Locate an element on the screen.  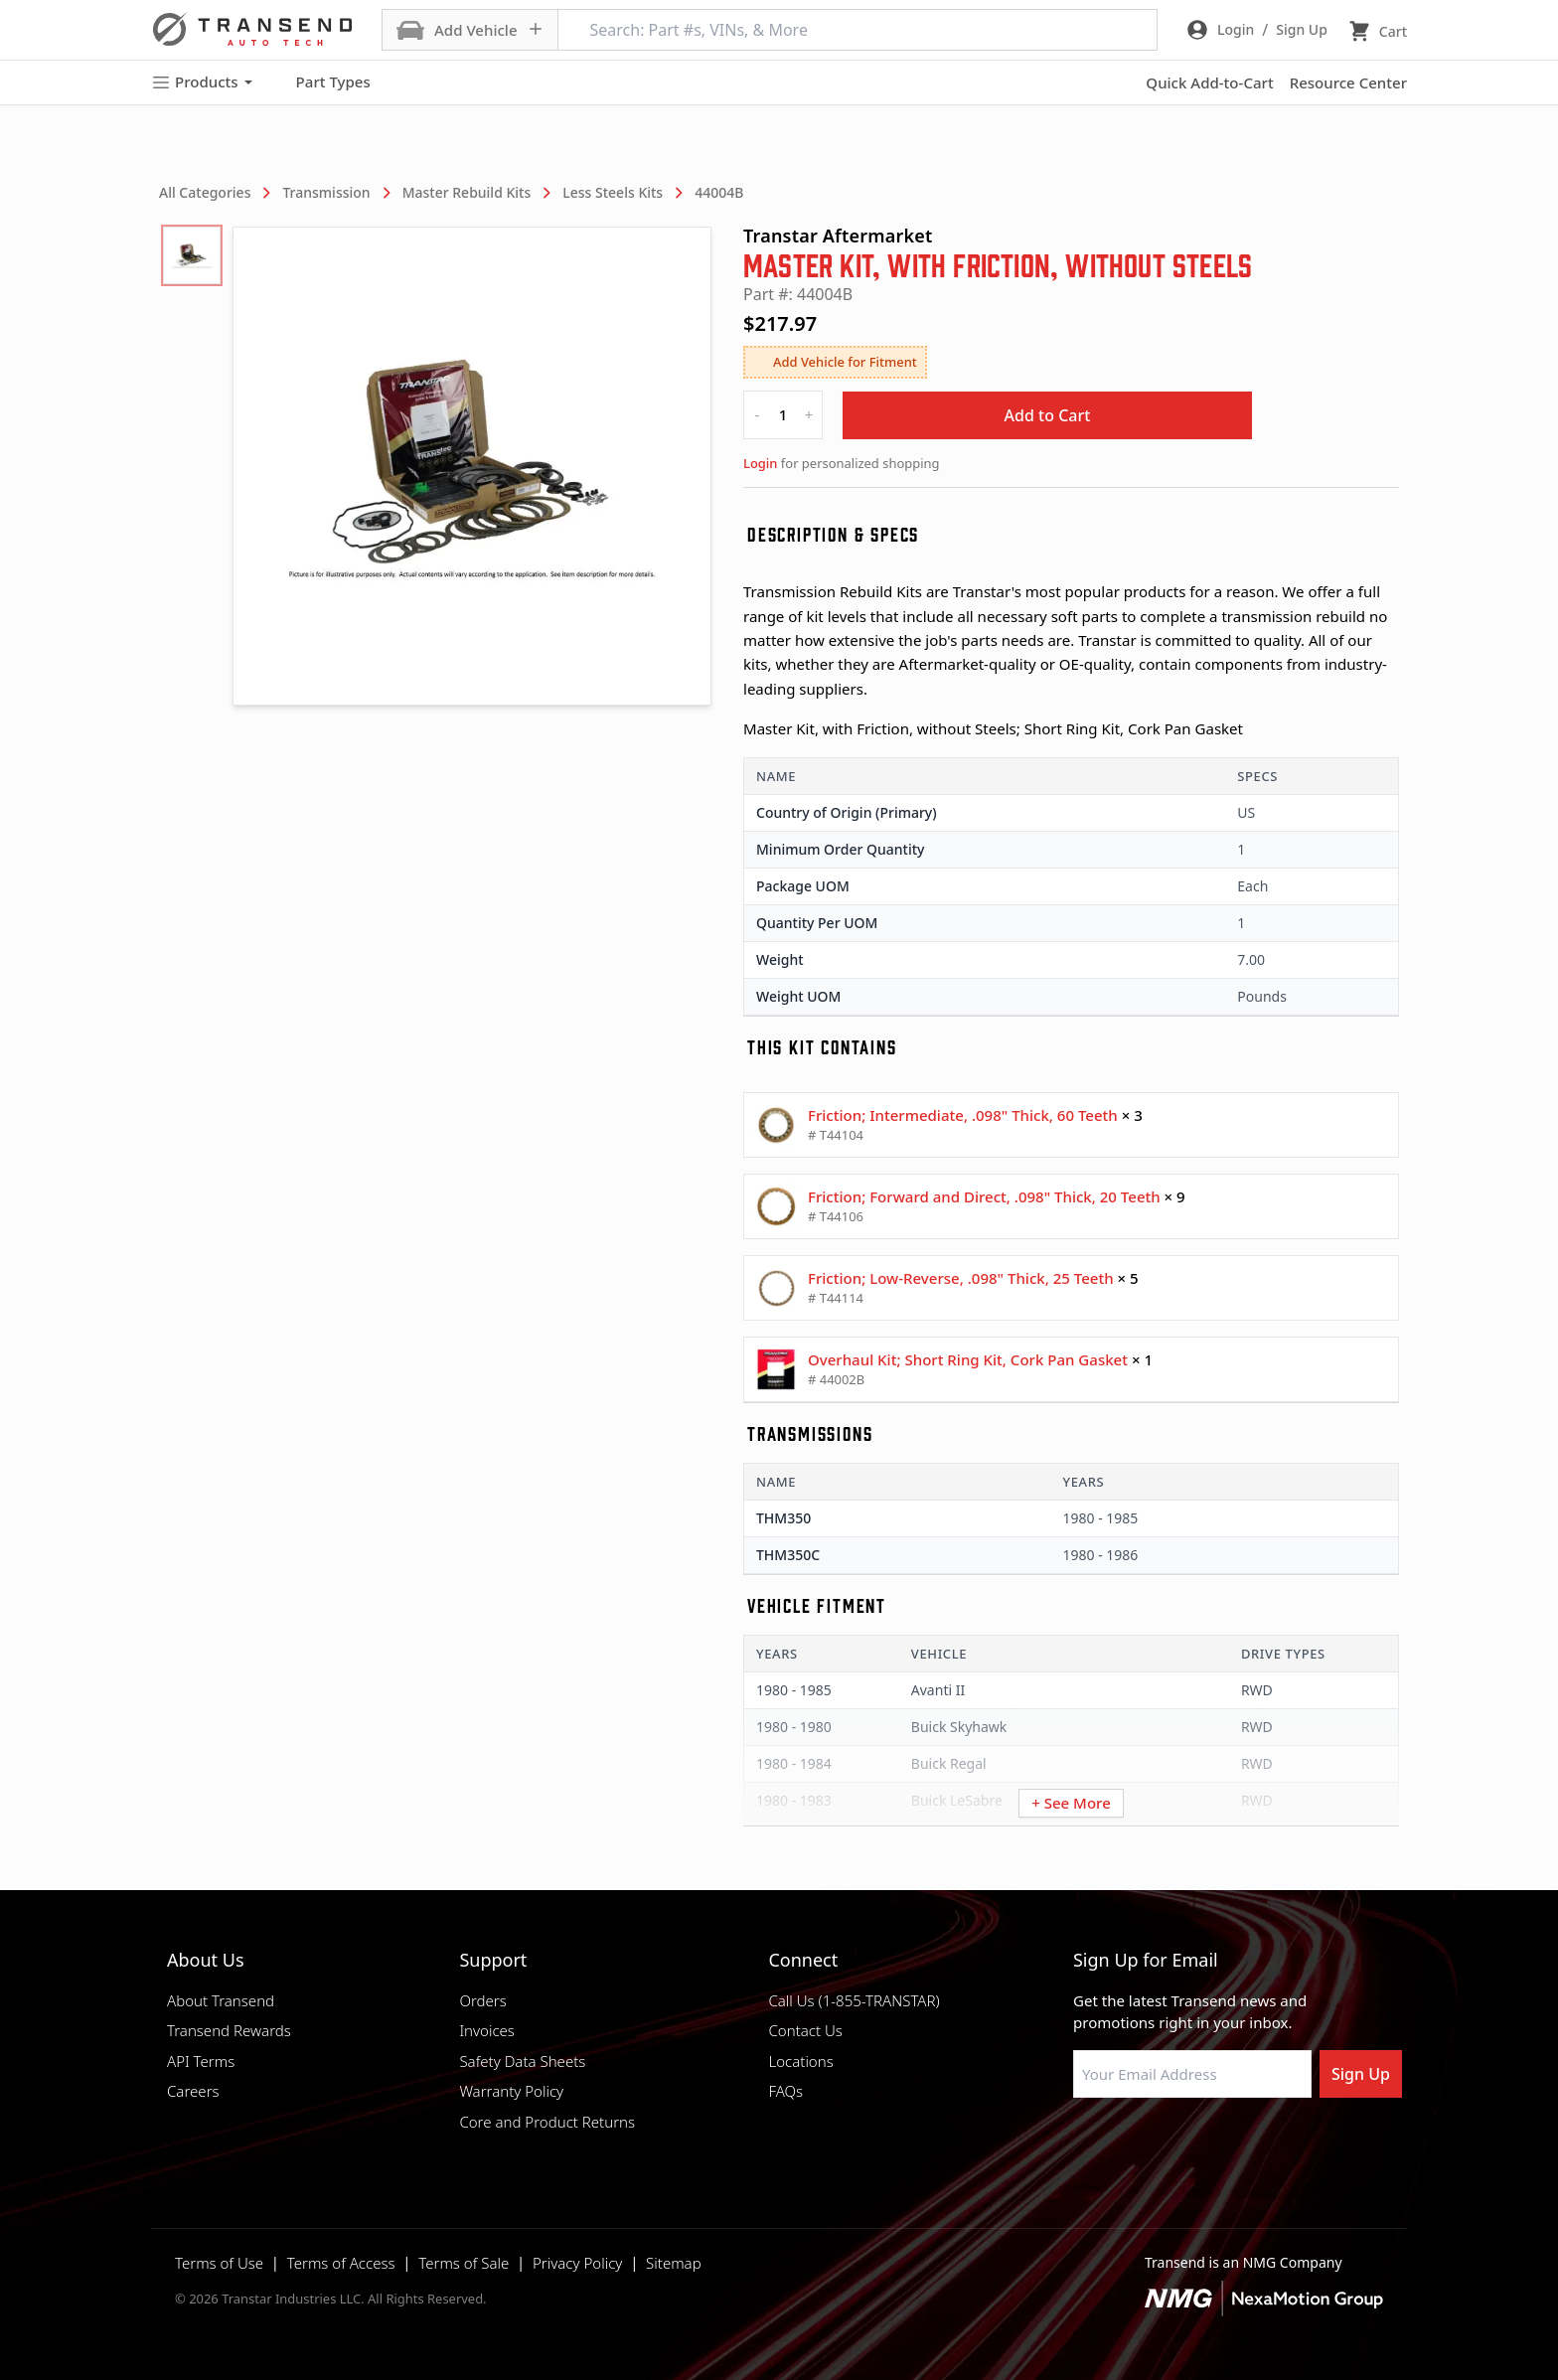
Terms of Use is located at coordinates (219, 2263).